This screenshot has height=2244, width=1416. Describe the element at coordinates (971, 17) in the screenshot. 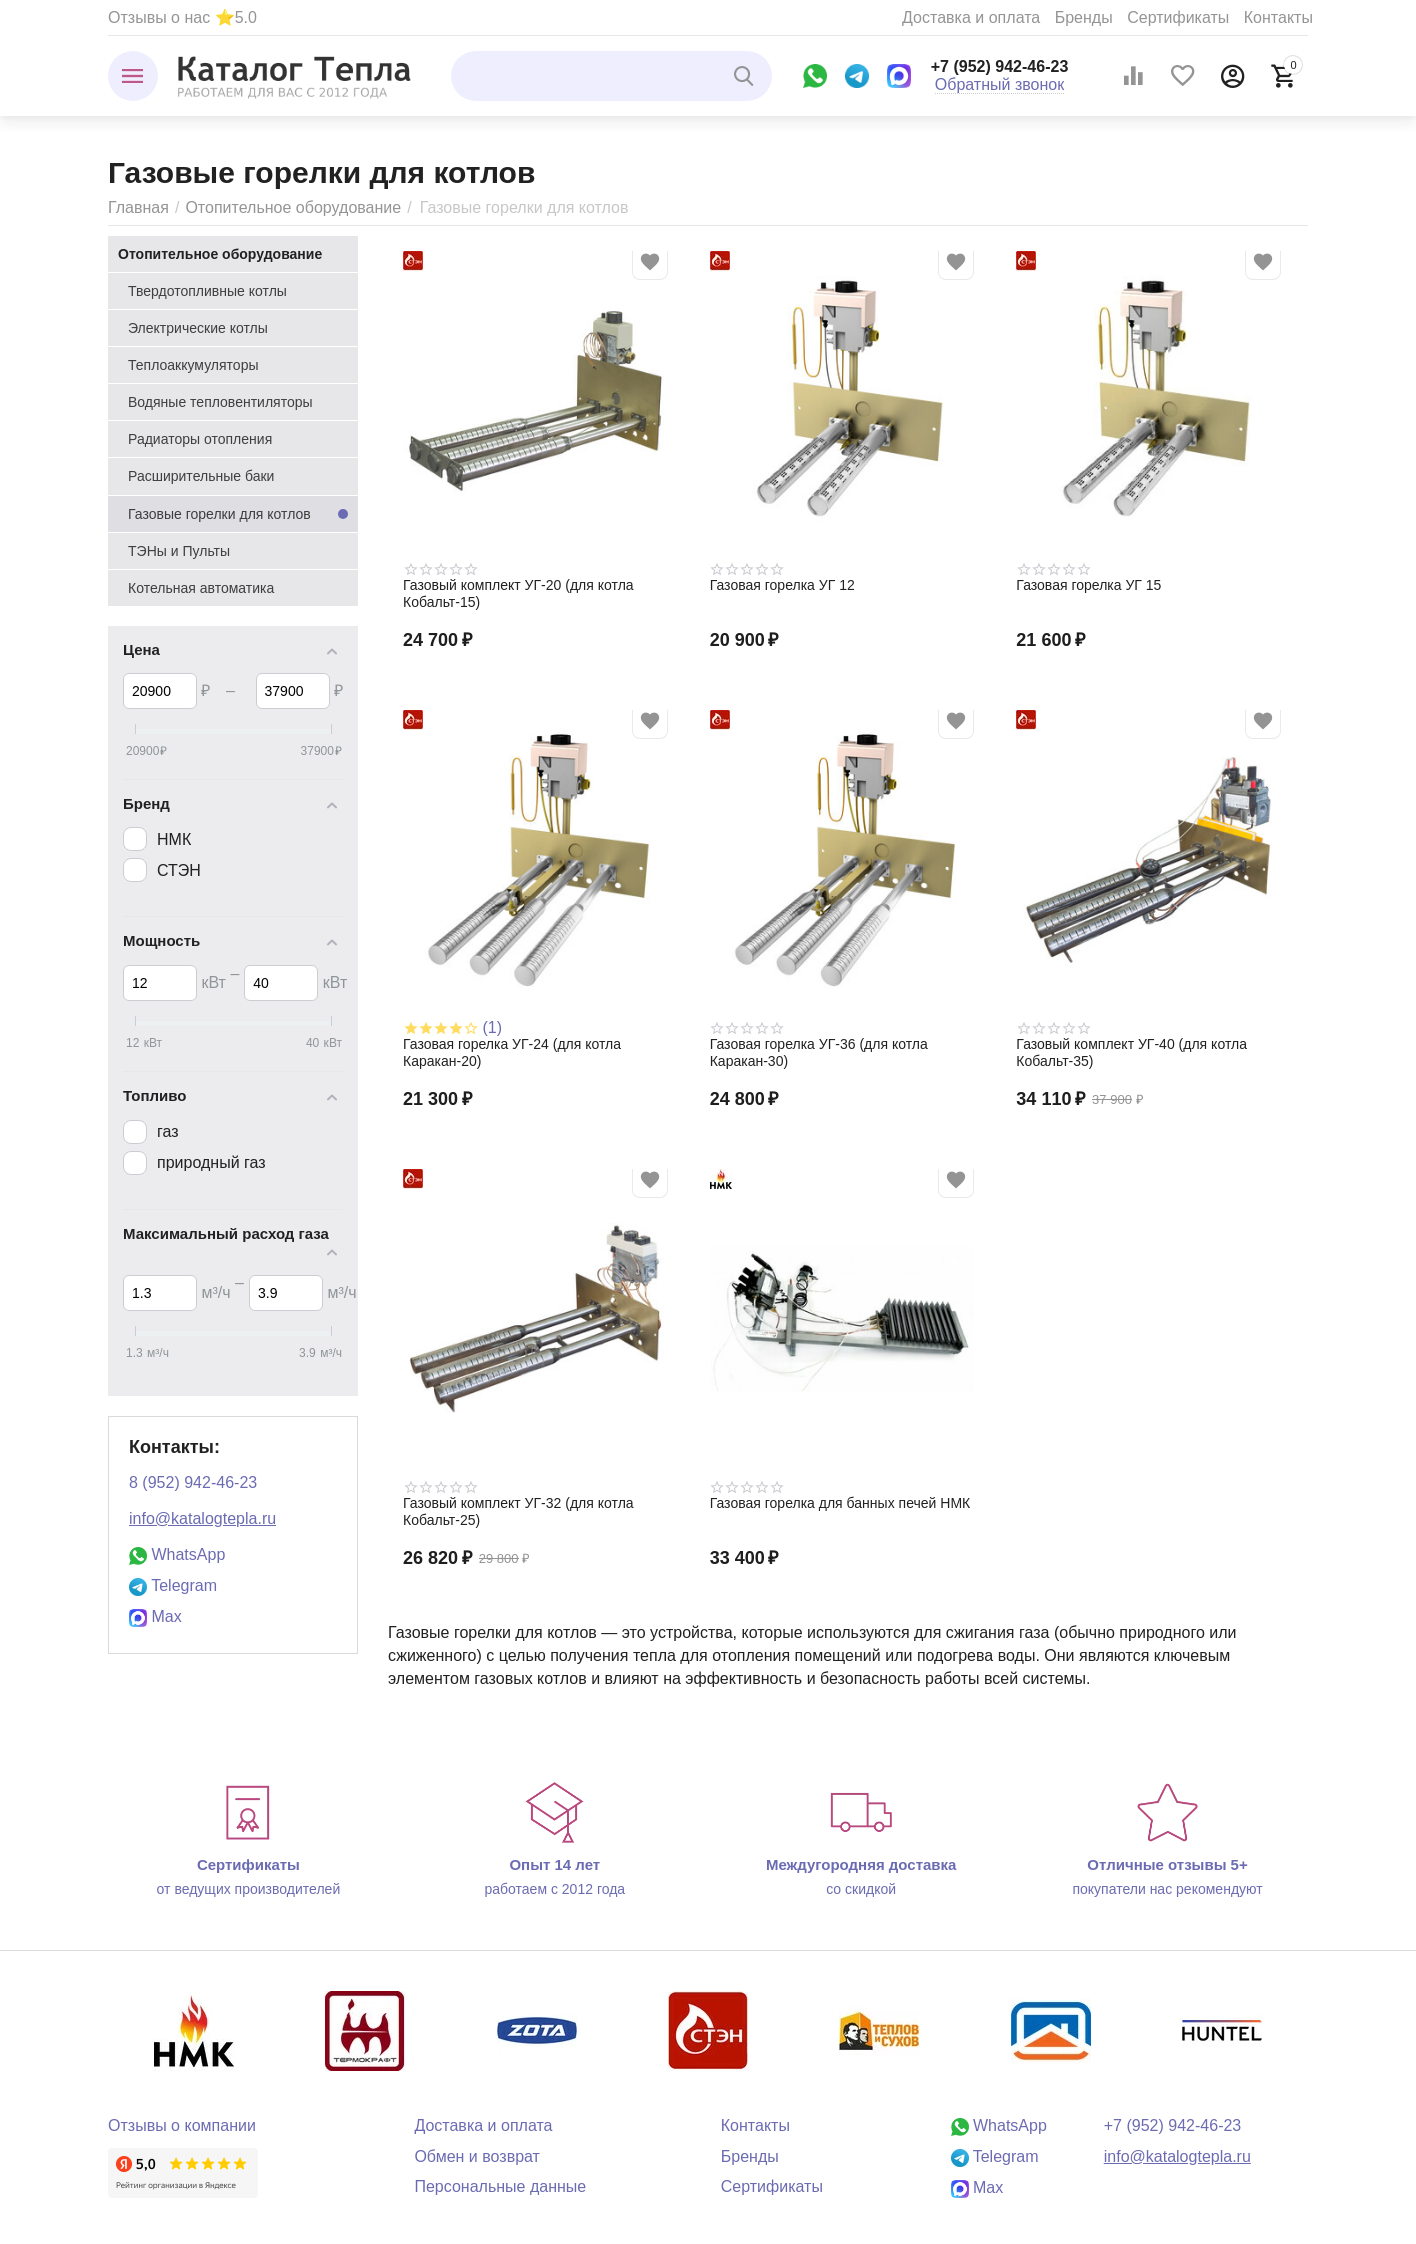

I see `Доставка и оплата` at that location.